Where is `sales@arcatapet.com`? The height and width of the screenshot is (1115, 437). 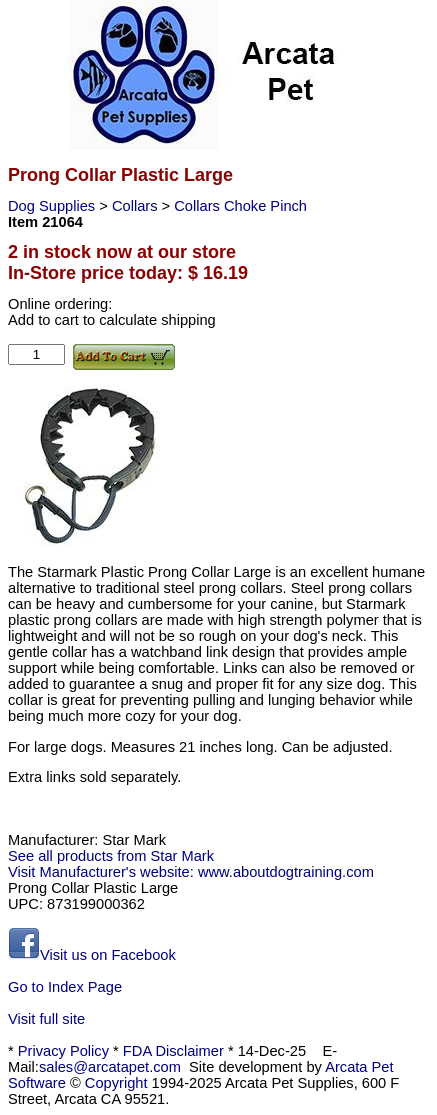
sales@arcatapet.com is located at coordinates (110, 1067).